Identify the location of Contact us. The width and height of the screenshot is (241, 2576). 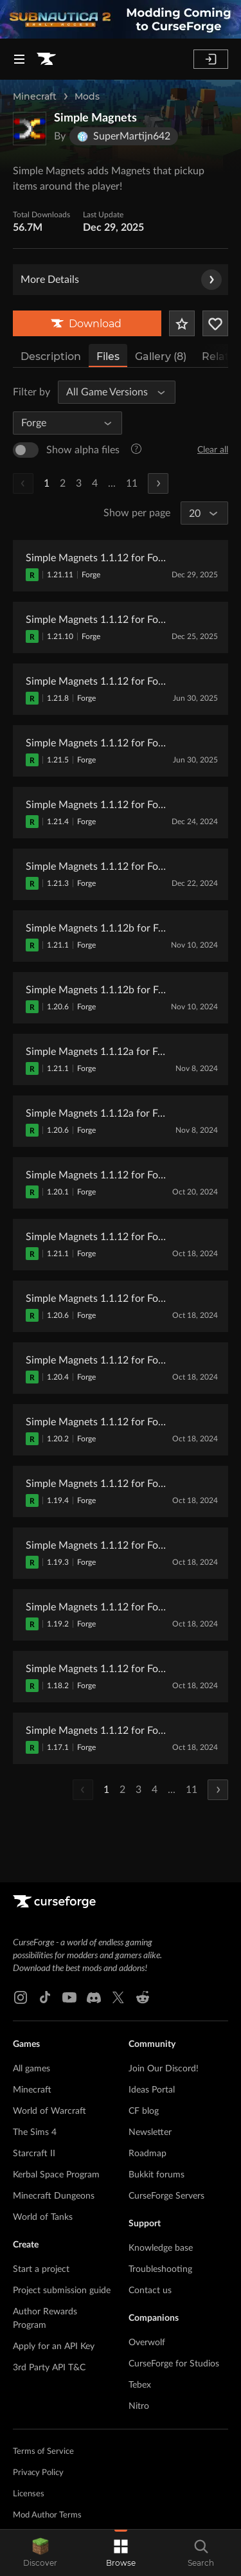
(150, 2290).